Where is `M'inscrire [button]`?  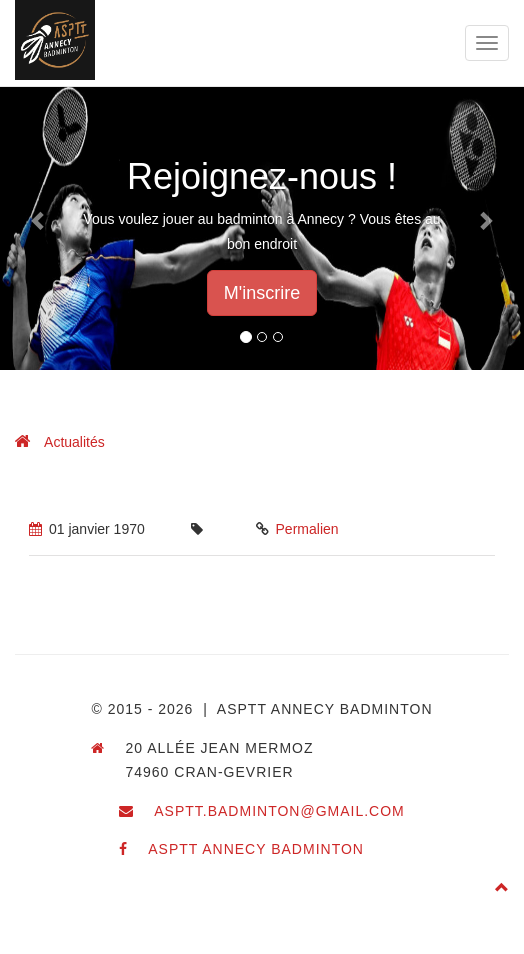 M'inscrire [button] is located at coordinates (262, 293).